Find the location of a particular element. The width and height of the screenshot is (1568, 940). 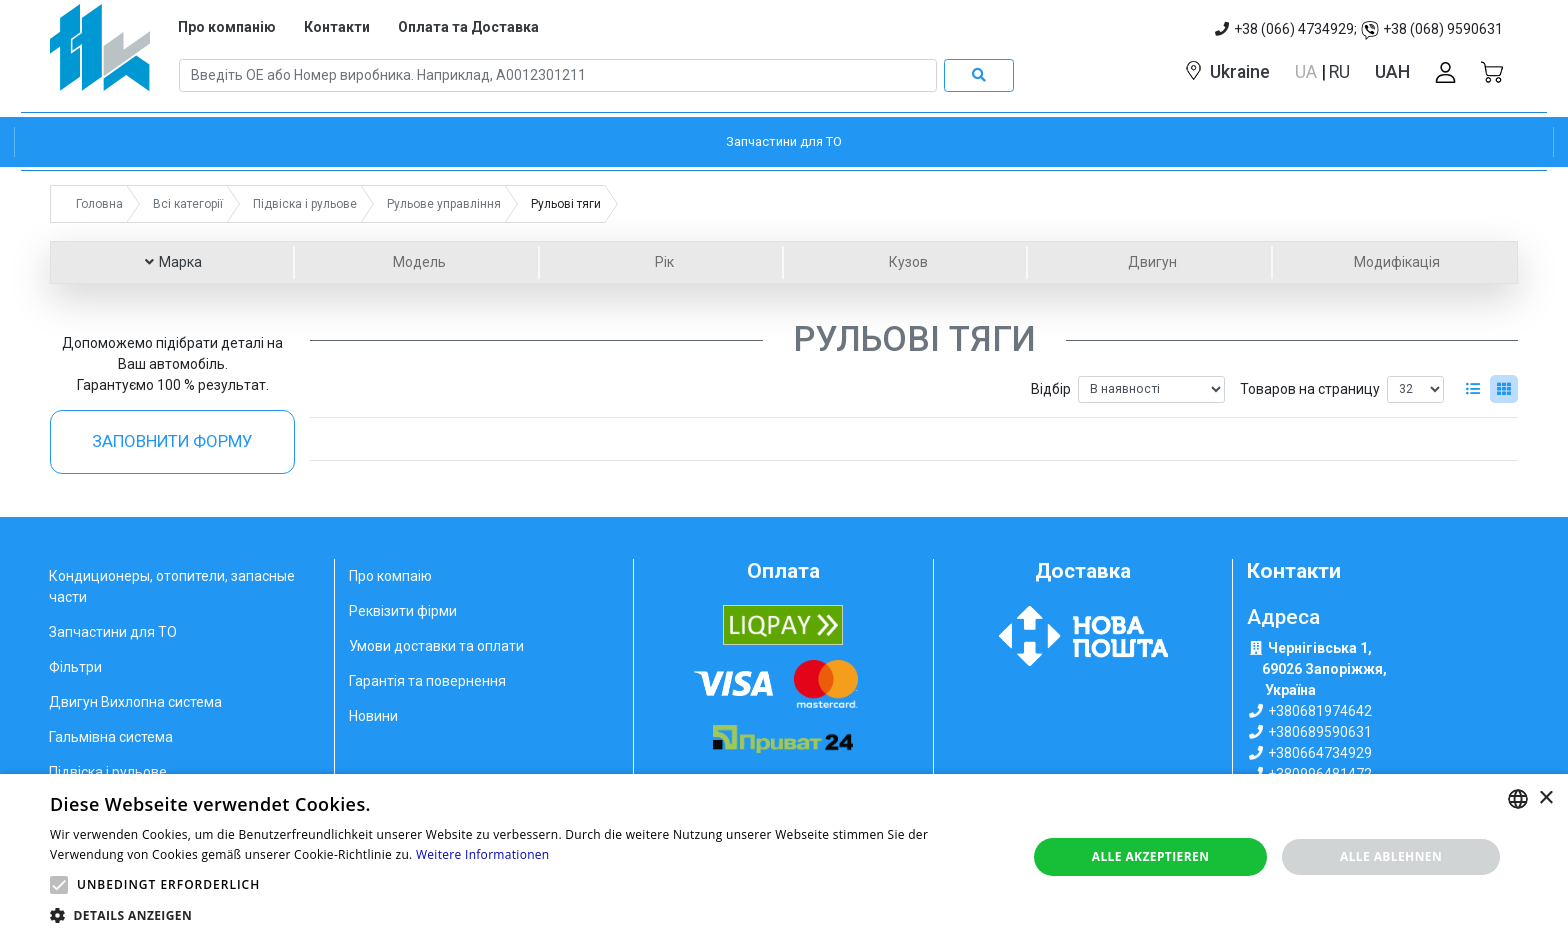

[button] is located at coordinates (59, 885).